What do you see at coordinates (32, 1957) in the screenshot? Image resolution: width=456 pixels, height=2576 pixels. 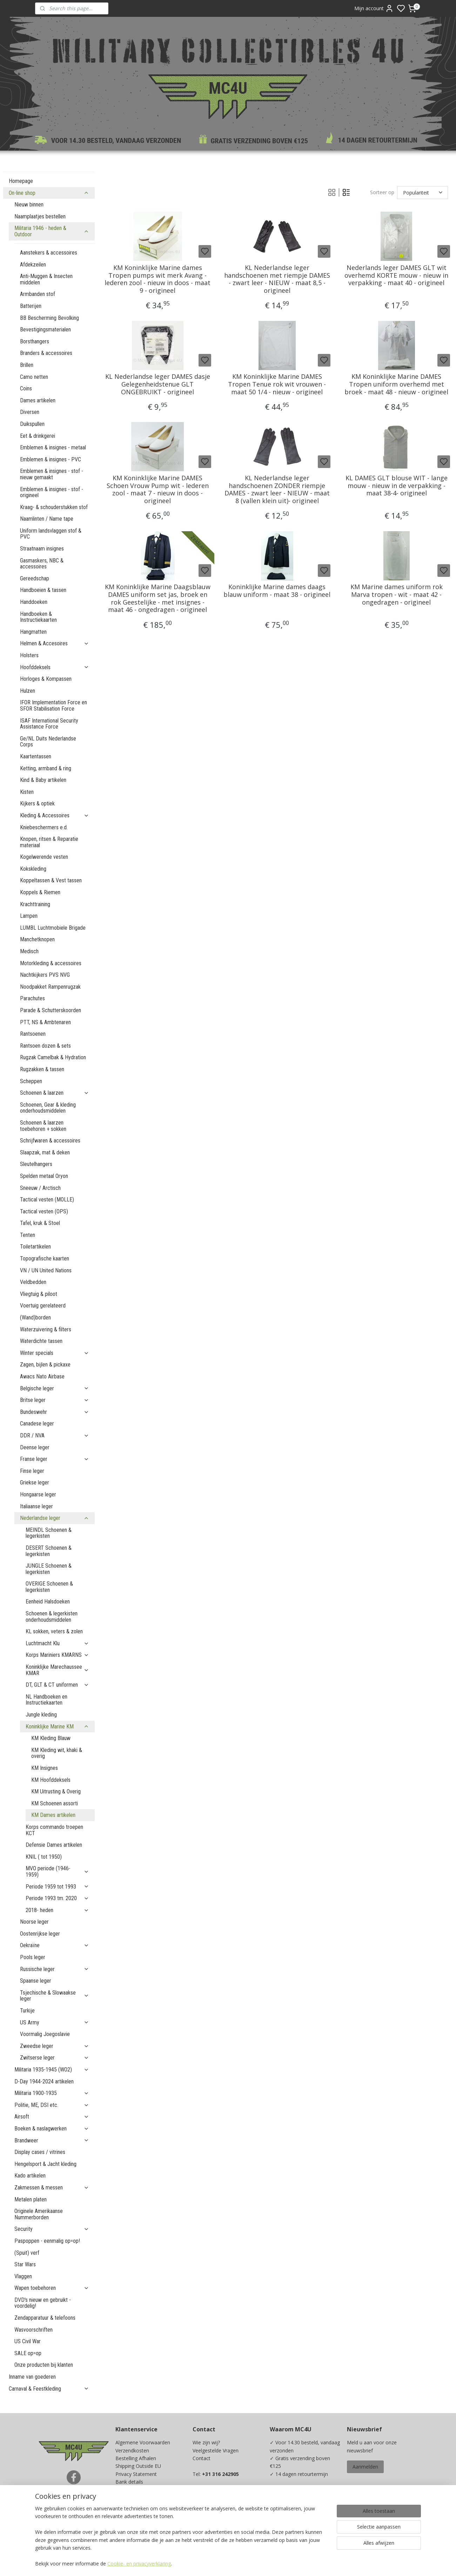 I see `Pools leger` at bounding box center [32, 1957].